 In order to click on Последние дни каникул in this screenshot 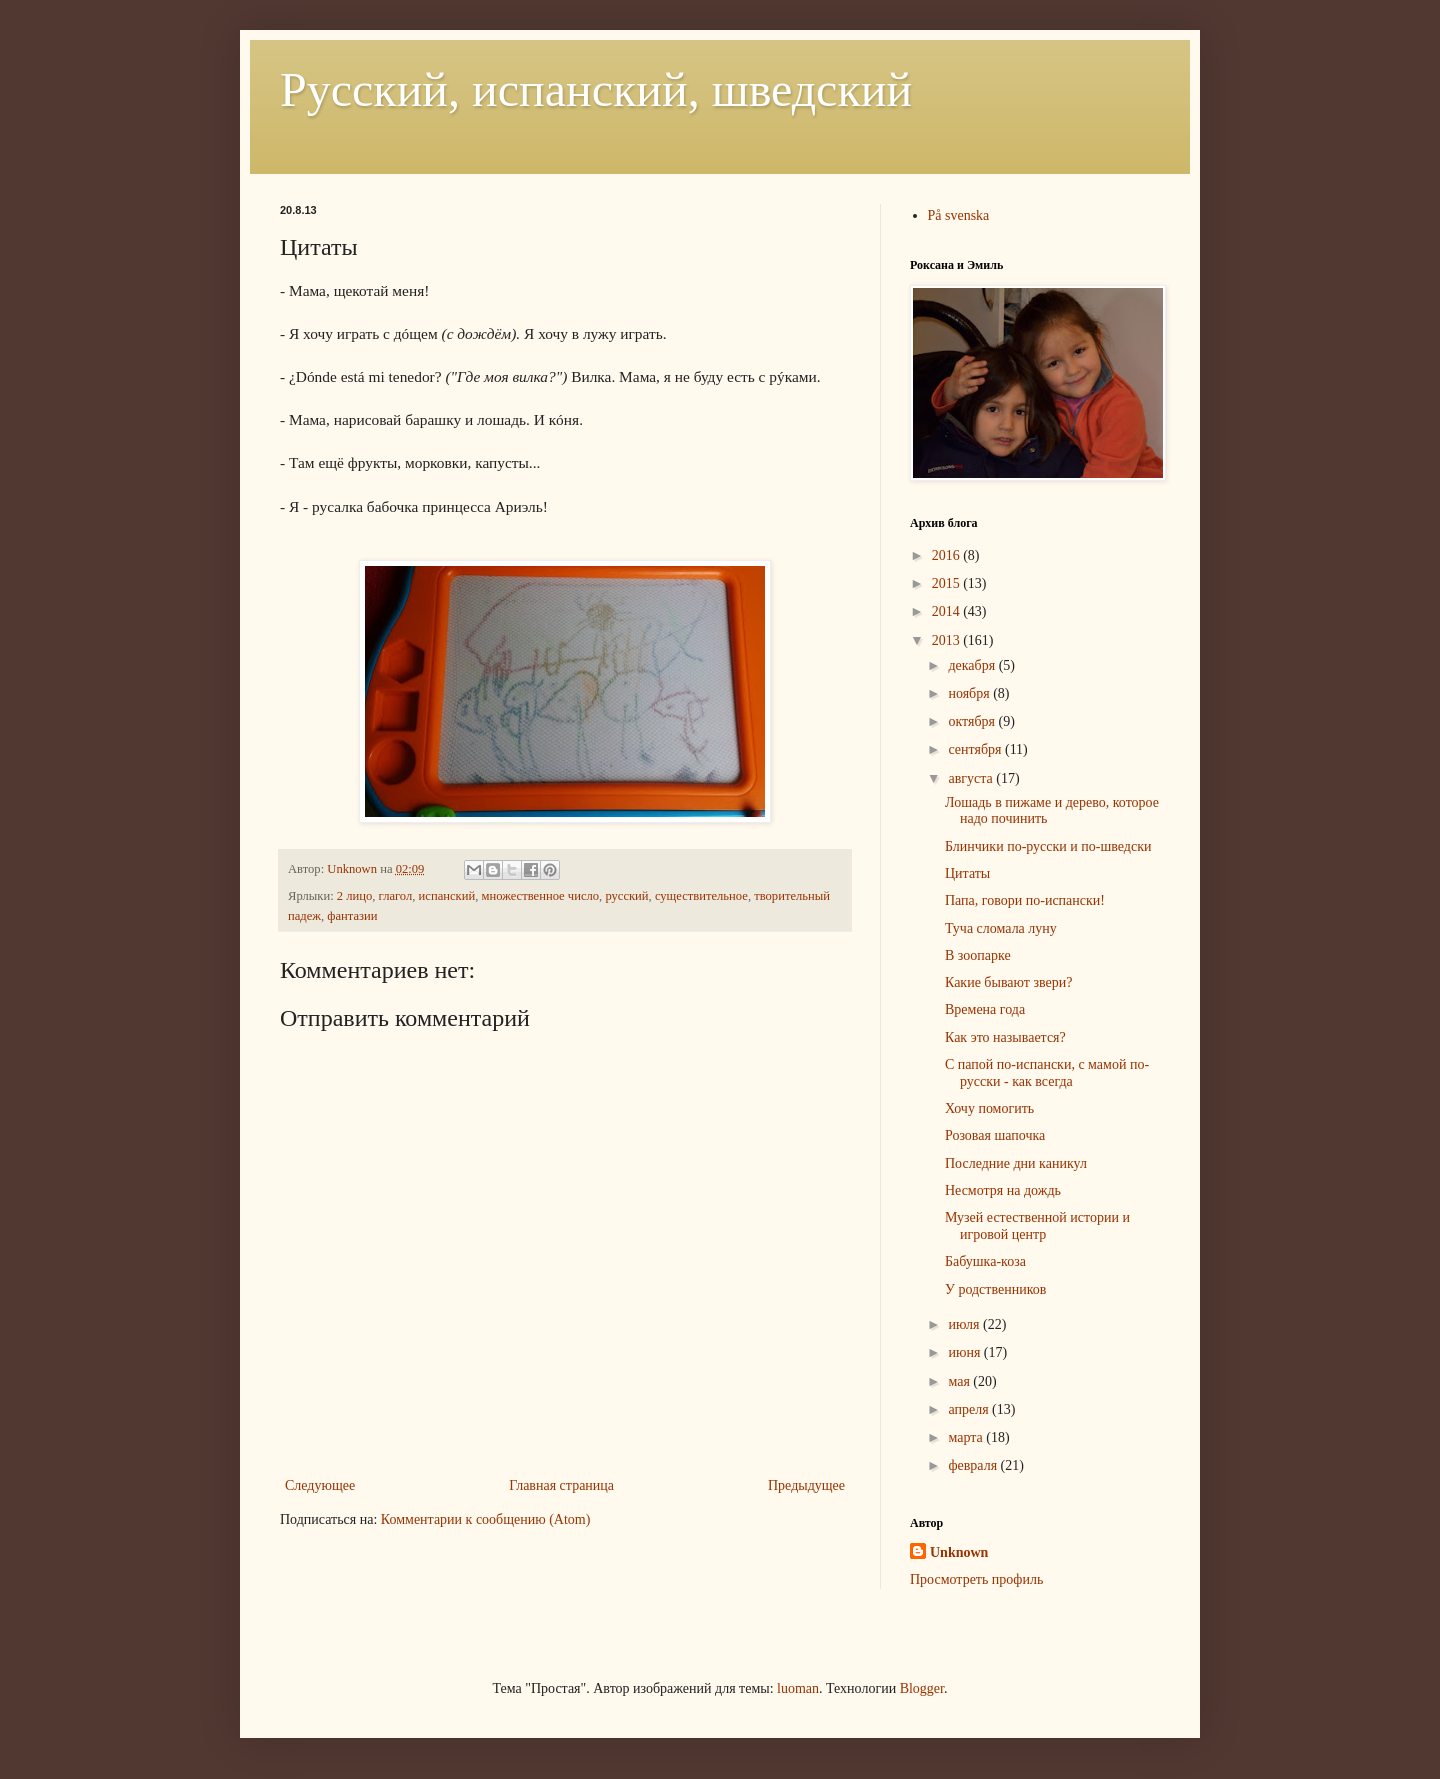, I will do `click(1016, 1163)`.